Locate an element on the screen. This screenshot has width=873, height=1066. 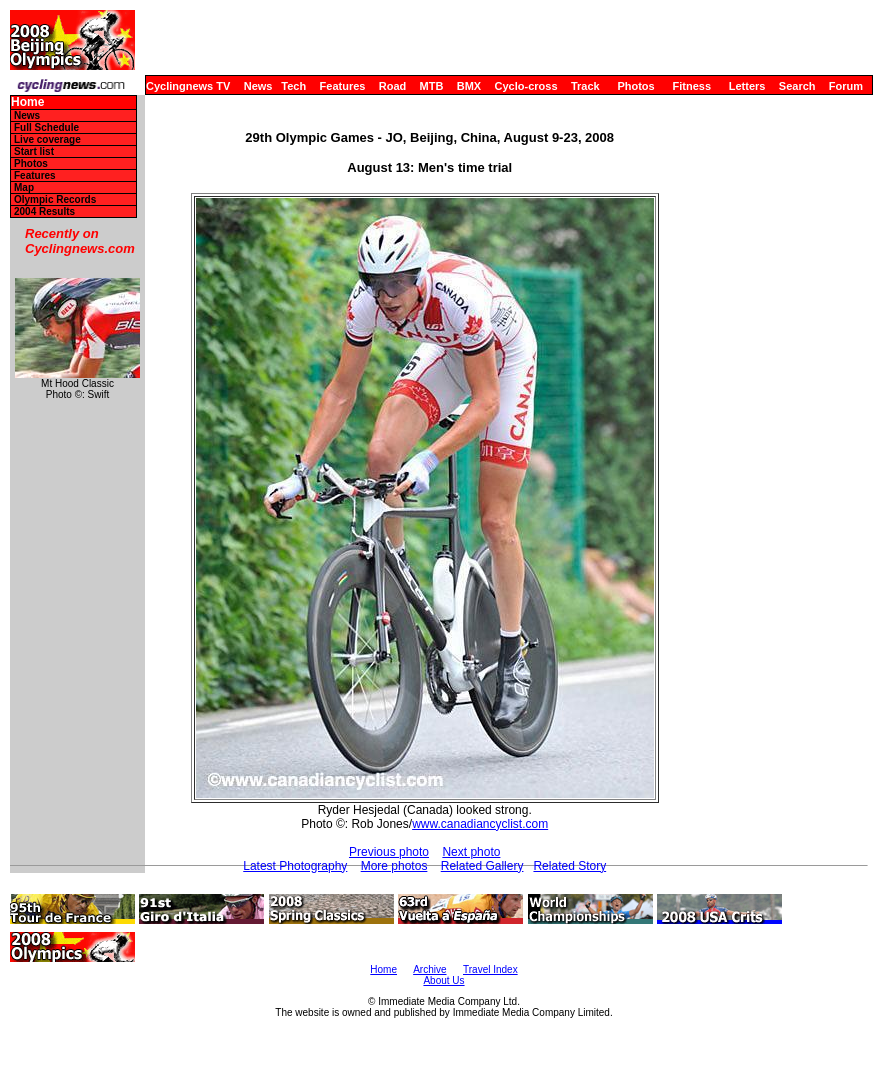
Next photo is located at coordinates (471, 852).